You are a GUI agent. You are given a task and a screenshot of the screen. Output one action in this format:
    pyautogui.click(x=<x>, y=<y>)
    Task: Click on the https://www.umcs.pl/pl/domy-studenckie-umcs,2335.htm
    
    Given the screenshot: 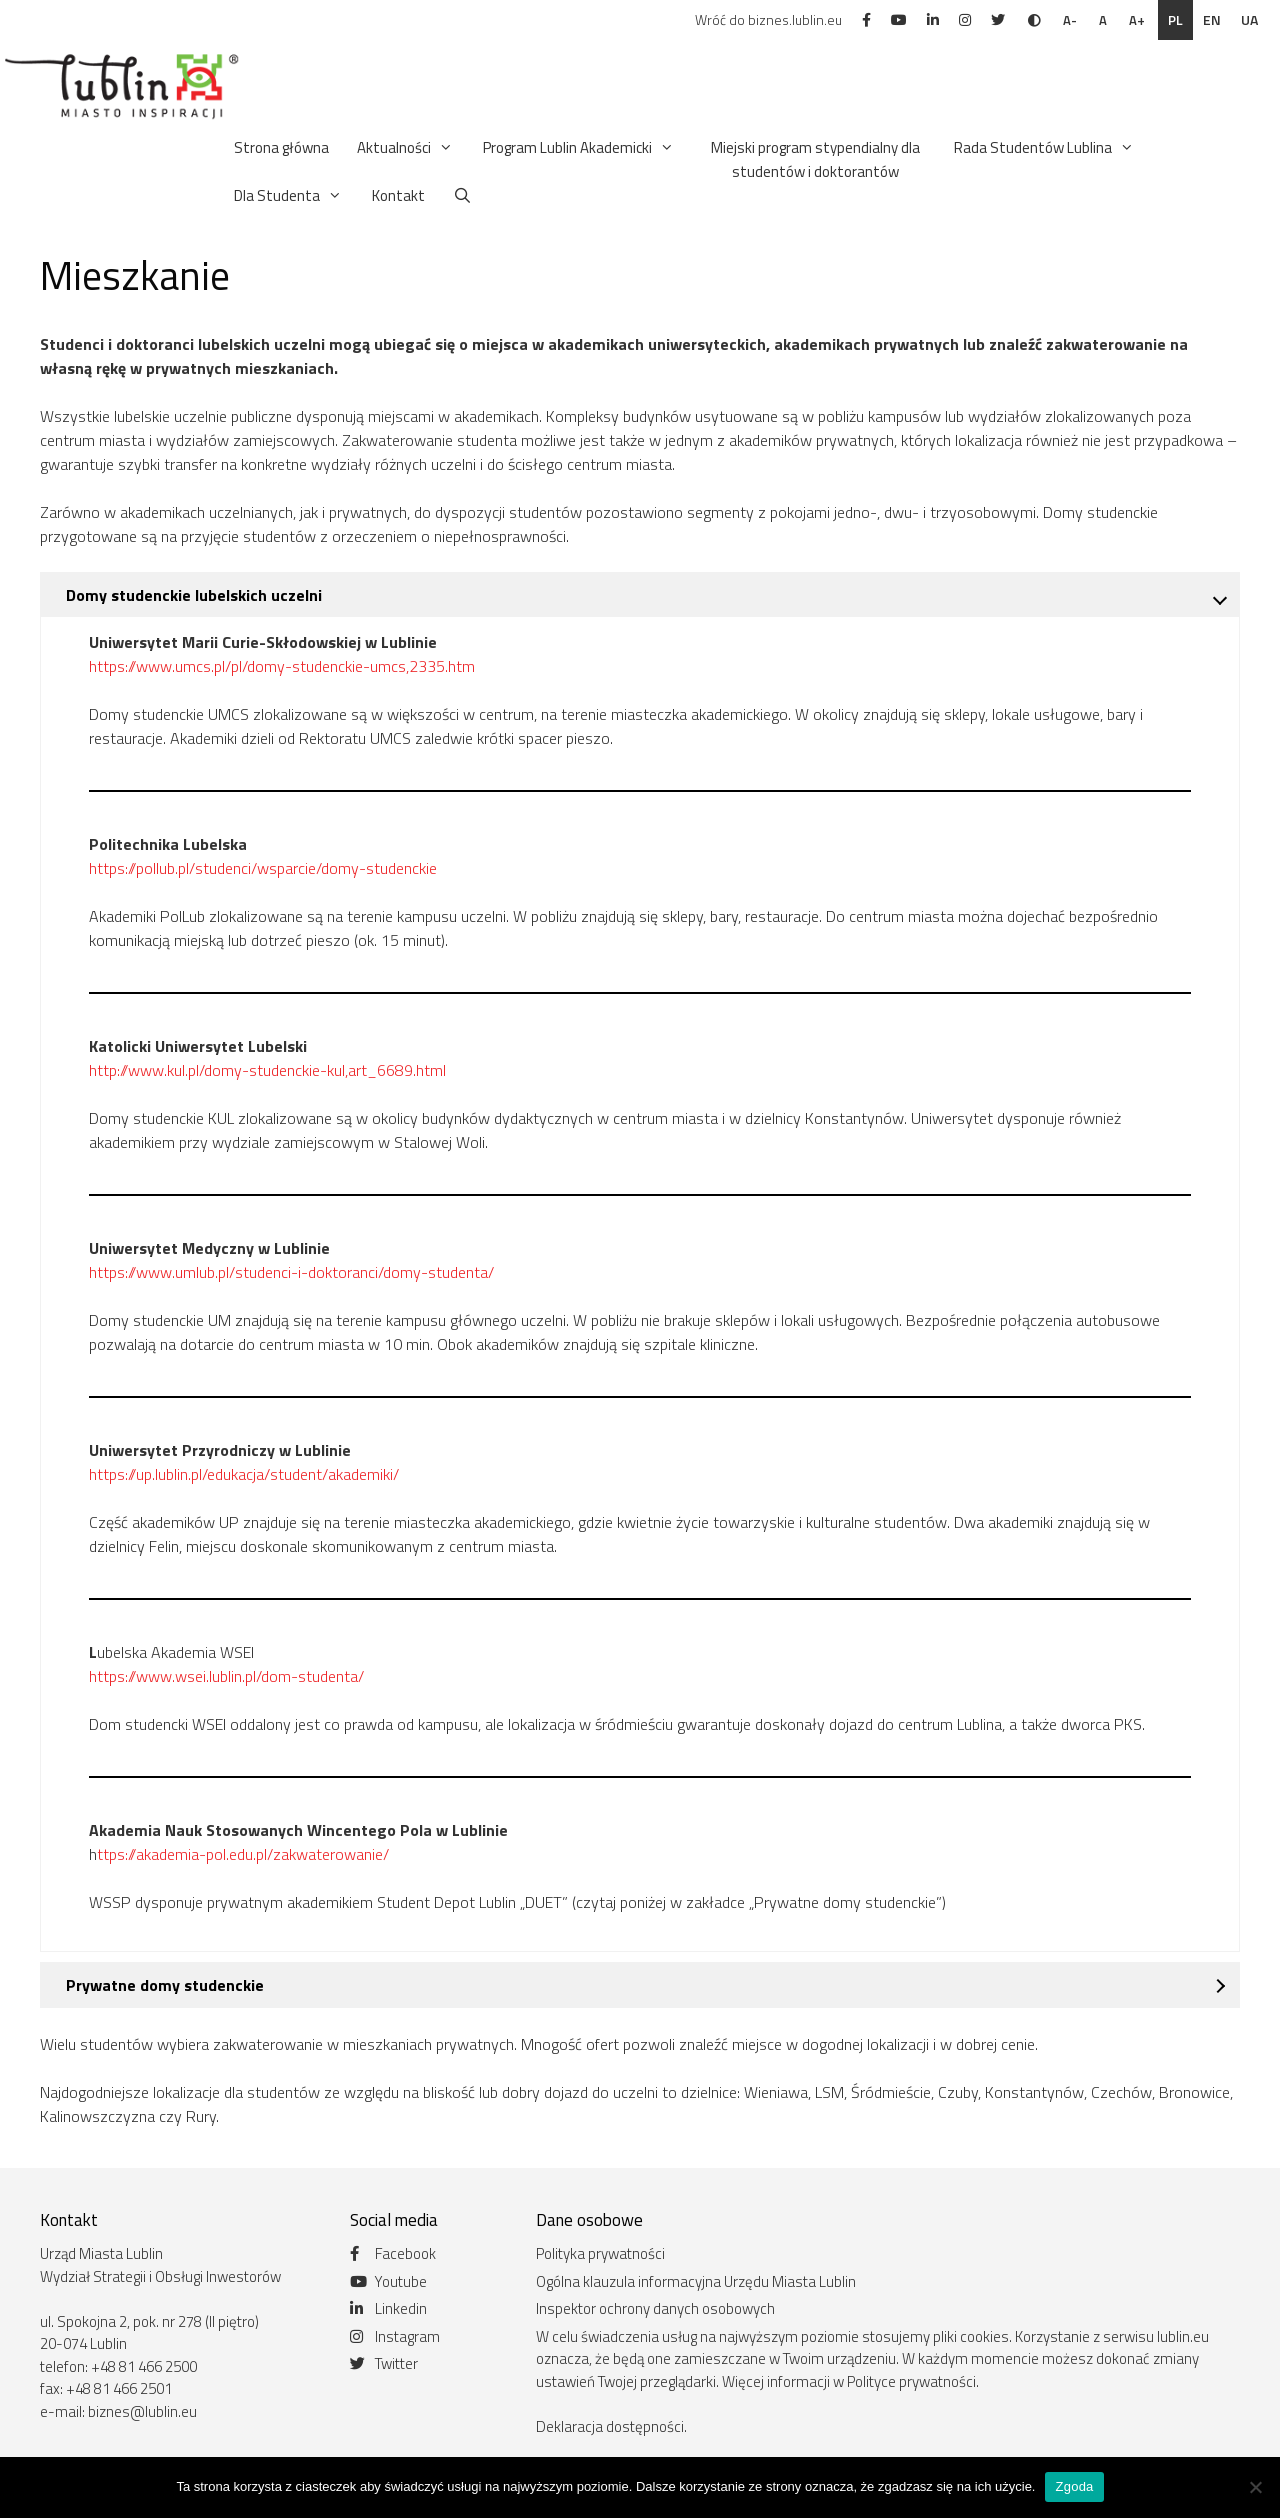 What is the action you would take?
    pyautogui.click(x=282, y=666)
    